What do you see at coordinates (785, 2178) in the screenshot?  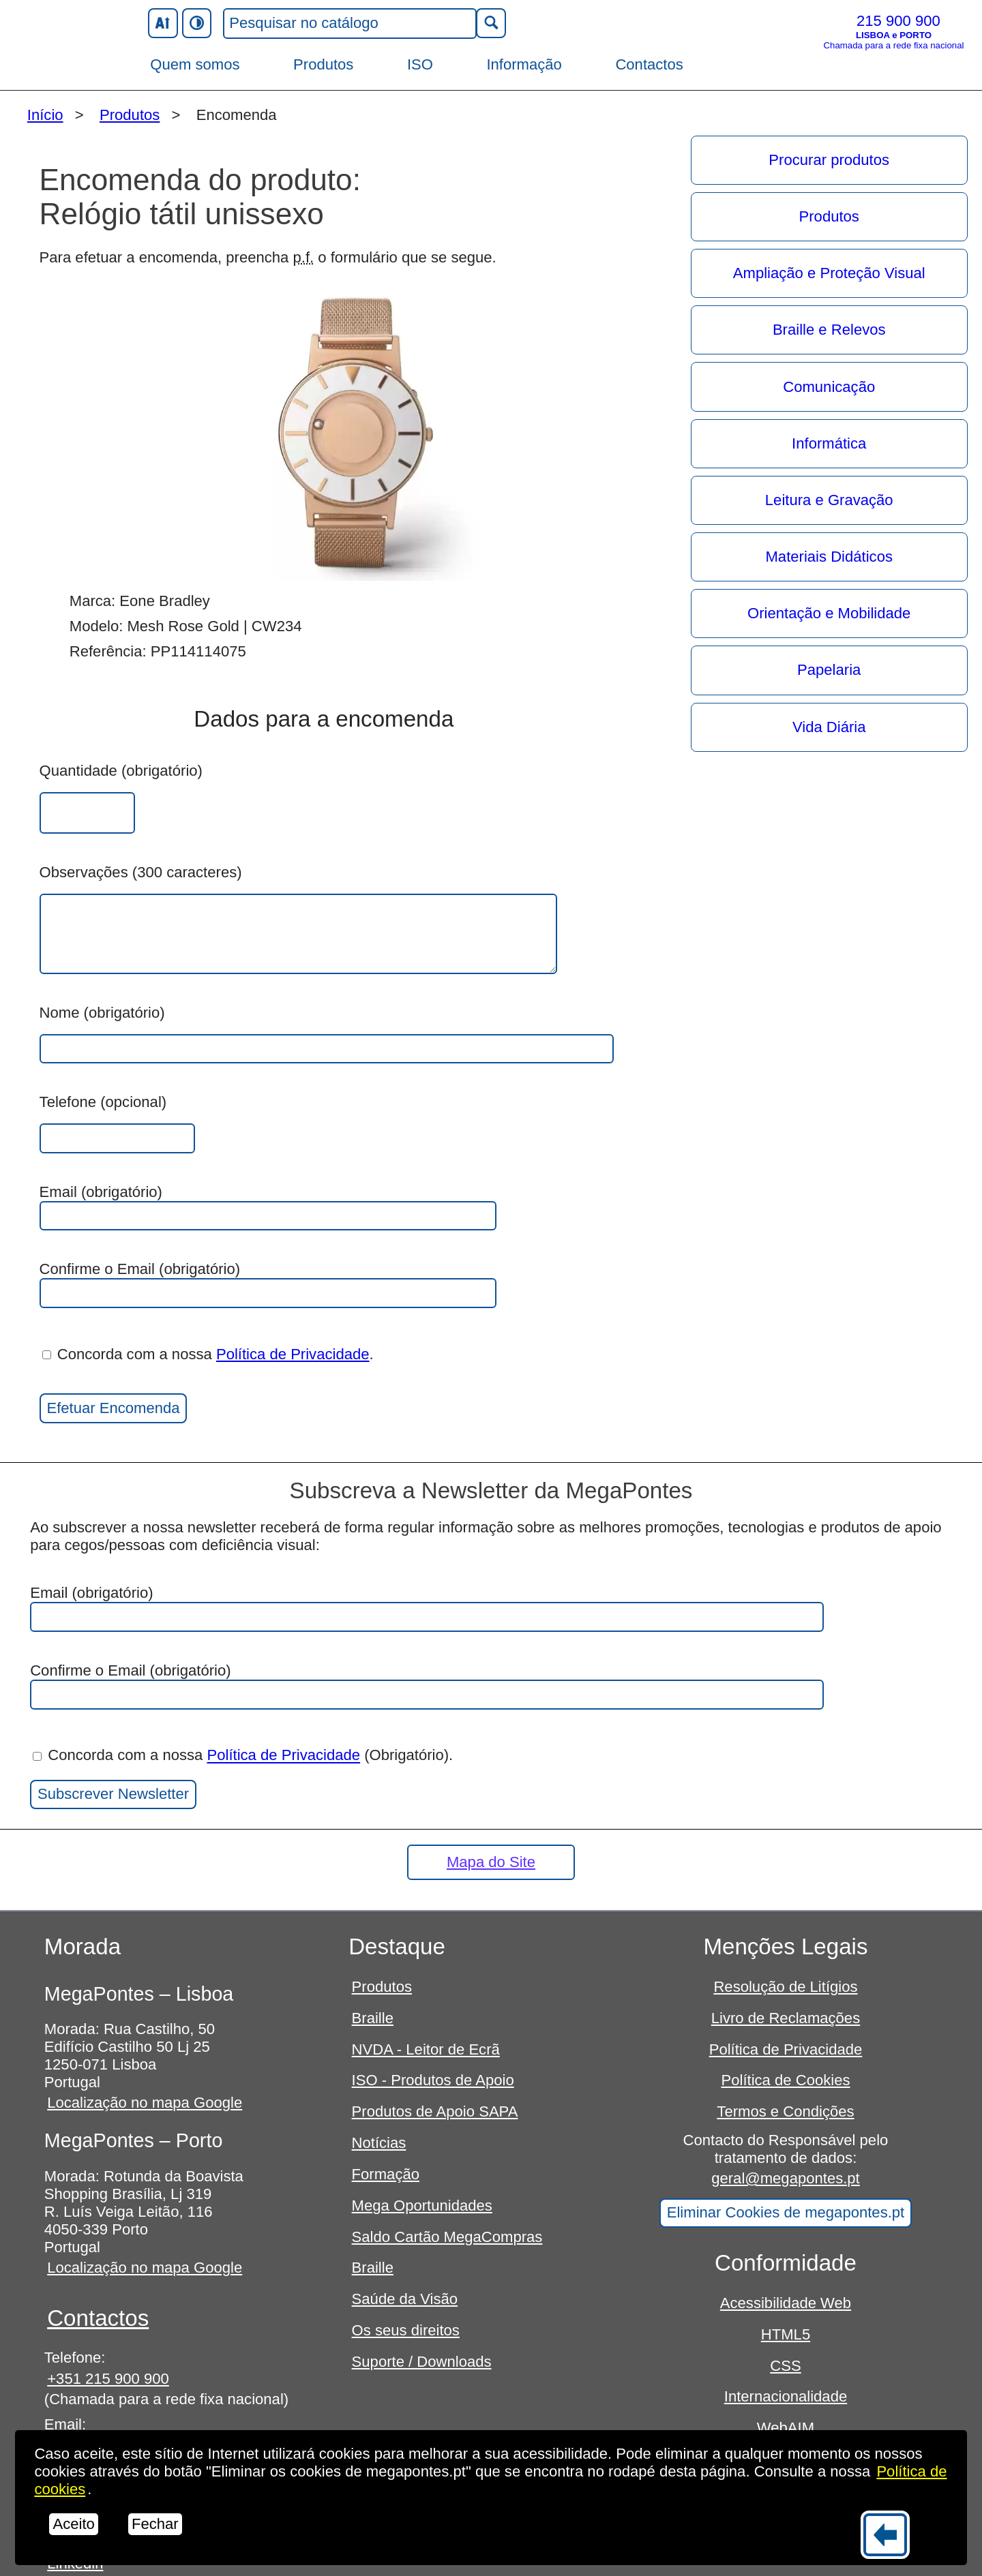 I see `geral@megapontes.pt` at bounding box center [785, 2178].